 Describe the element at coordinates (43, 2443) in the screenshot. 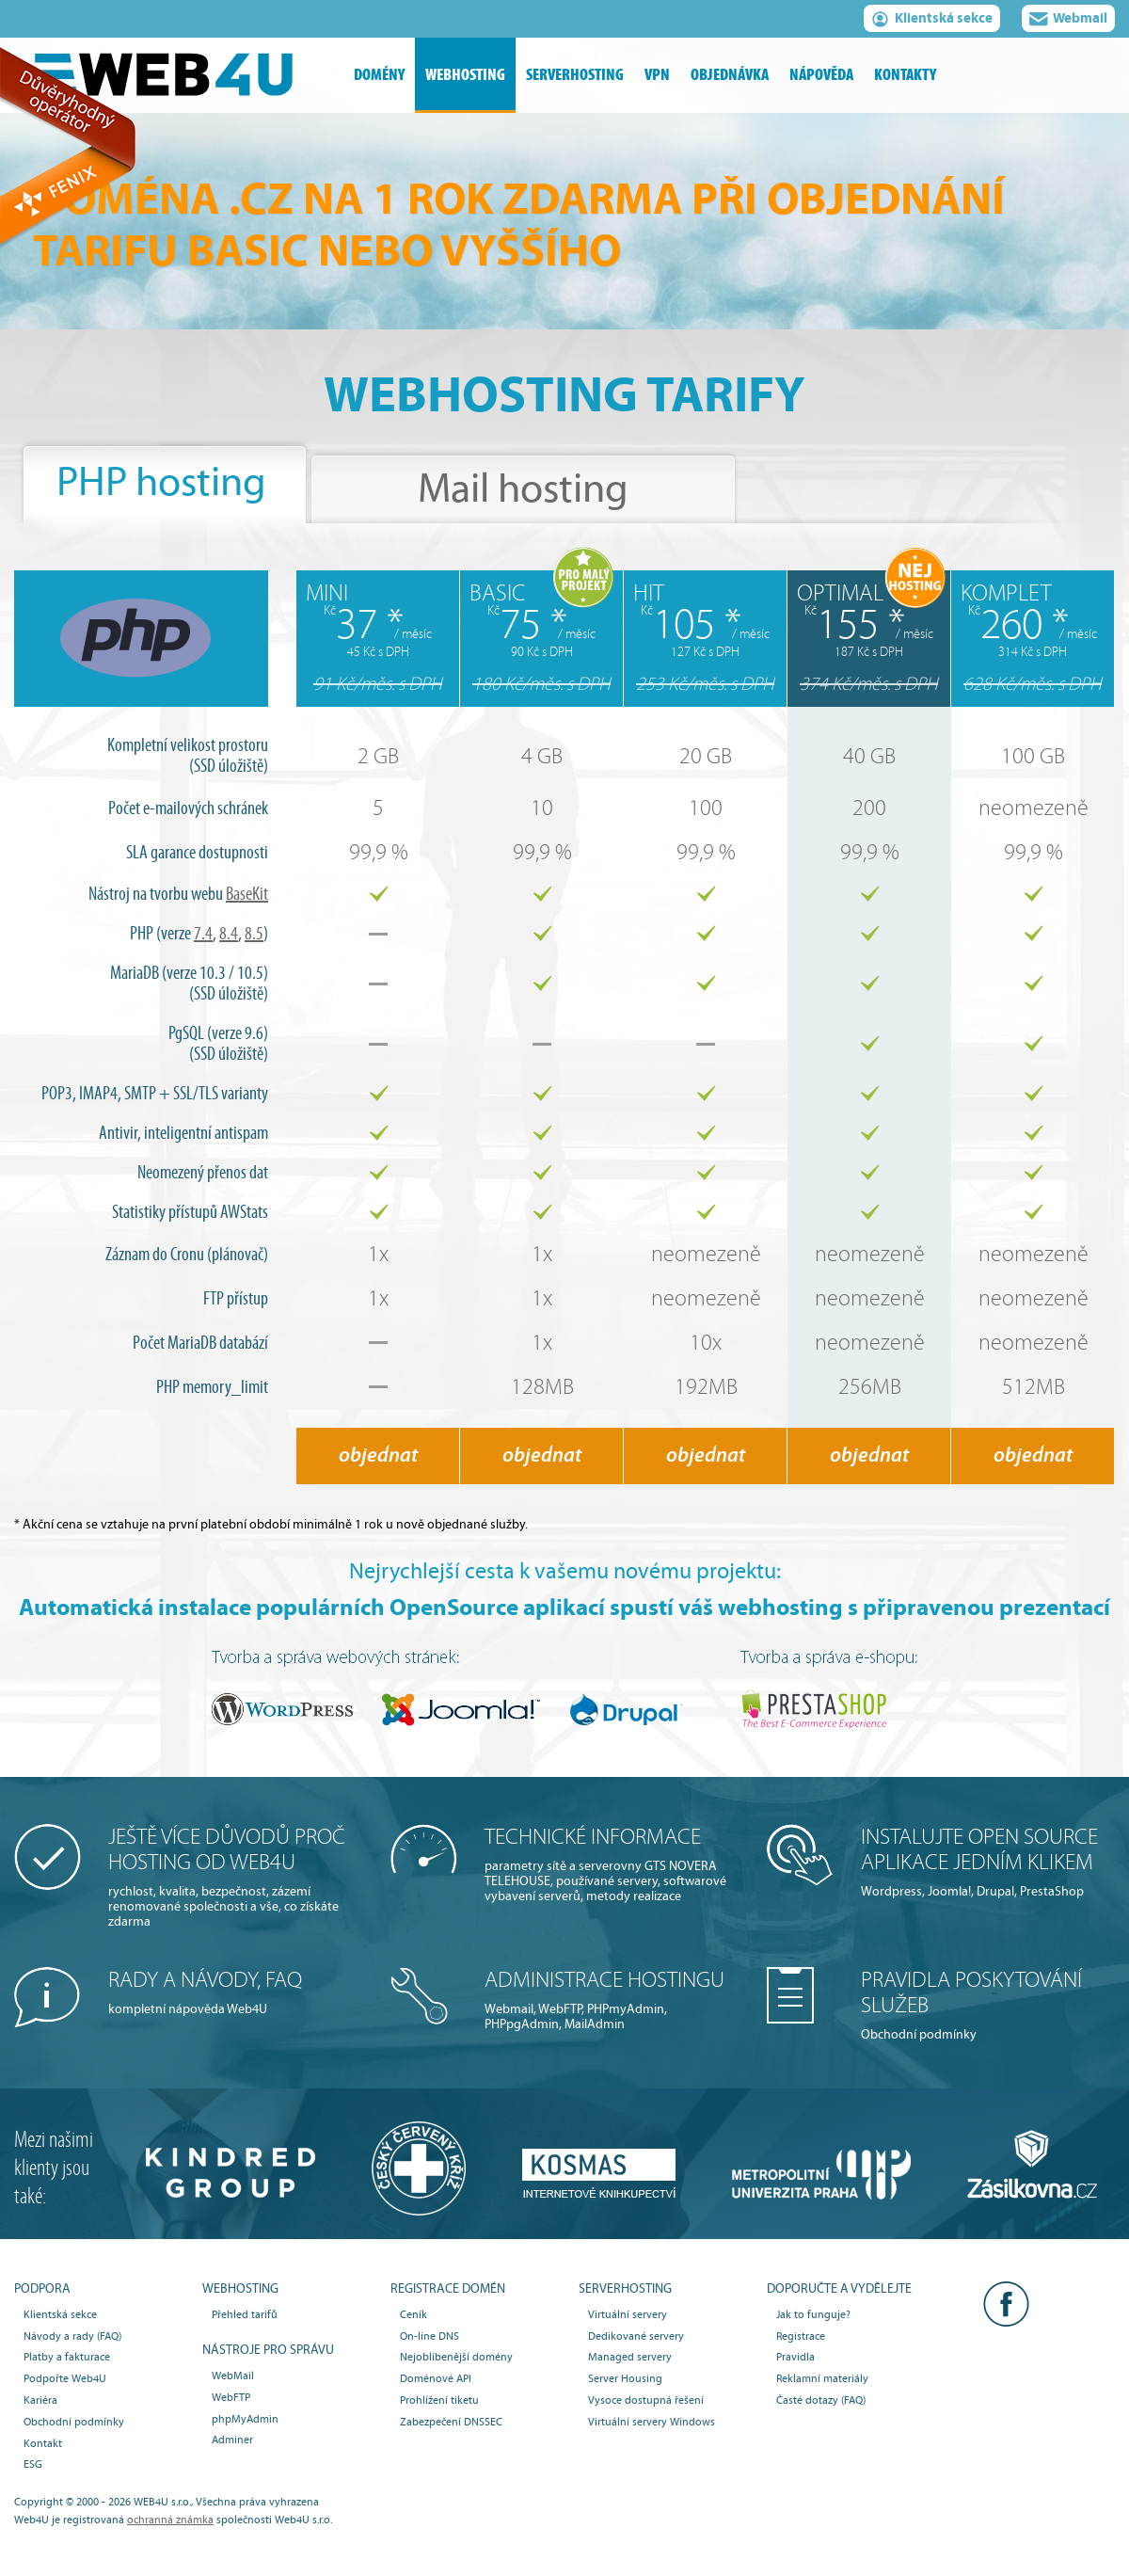

I see `Kontakt` at that location.